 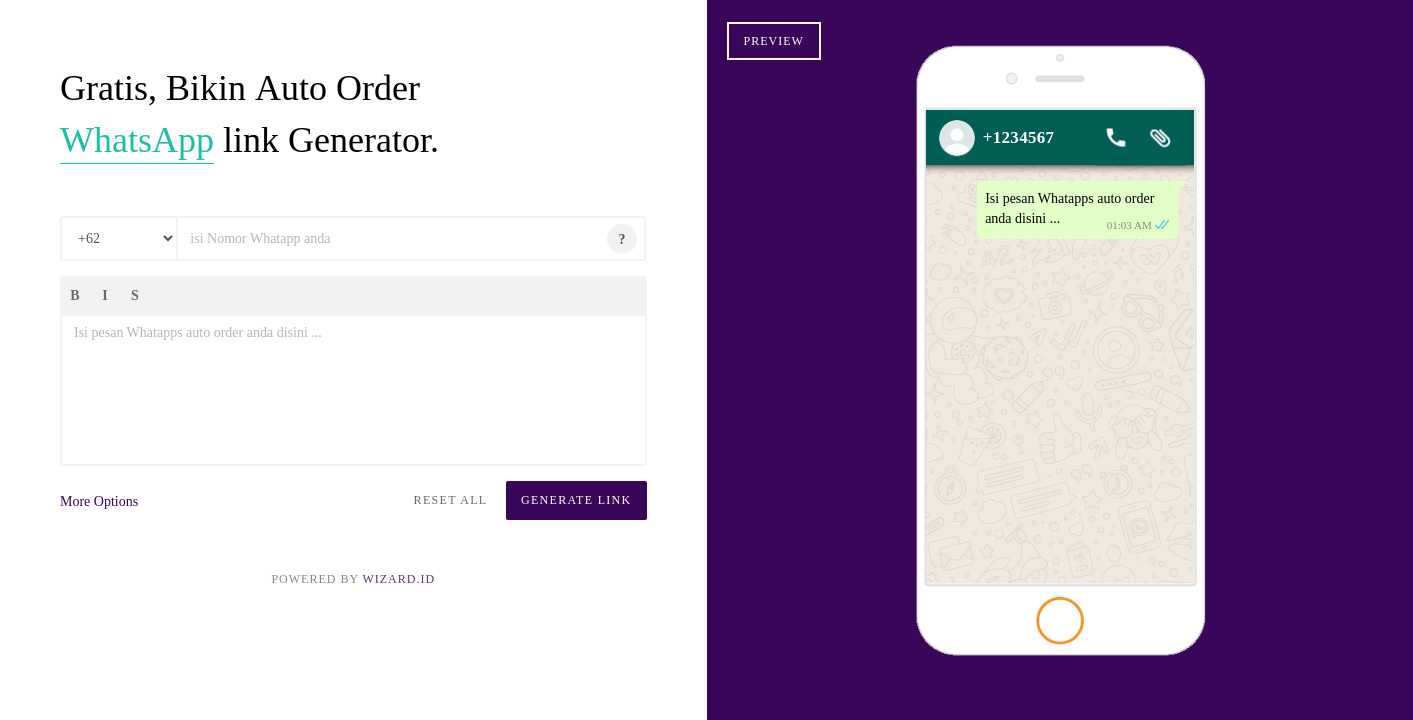 What do you see at coordinates (576, 500) in the screenshot?
I see `Generate Link [button]` at bounding box center [576, 500].